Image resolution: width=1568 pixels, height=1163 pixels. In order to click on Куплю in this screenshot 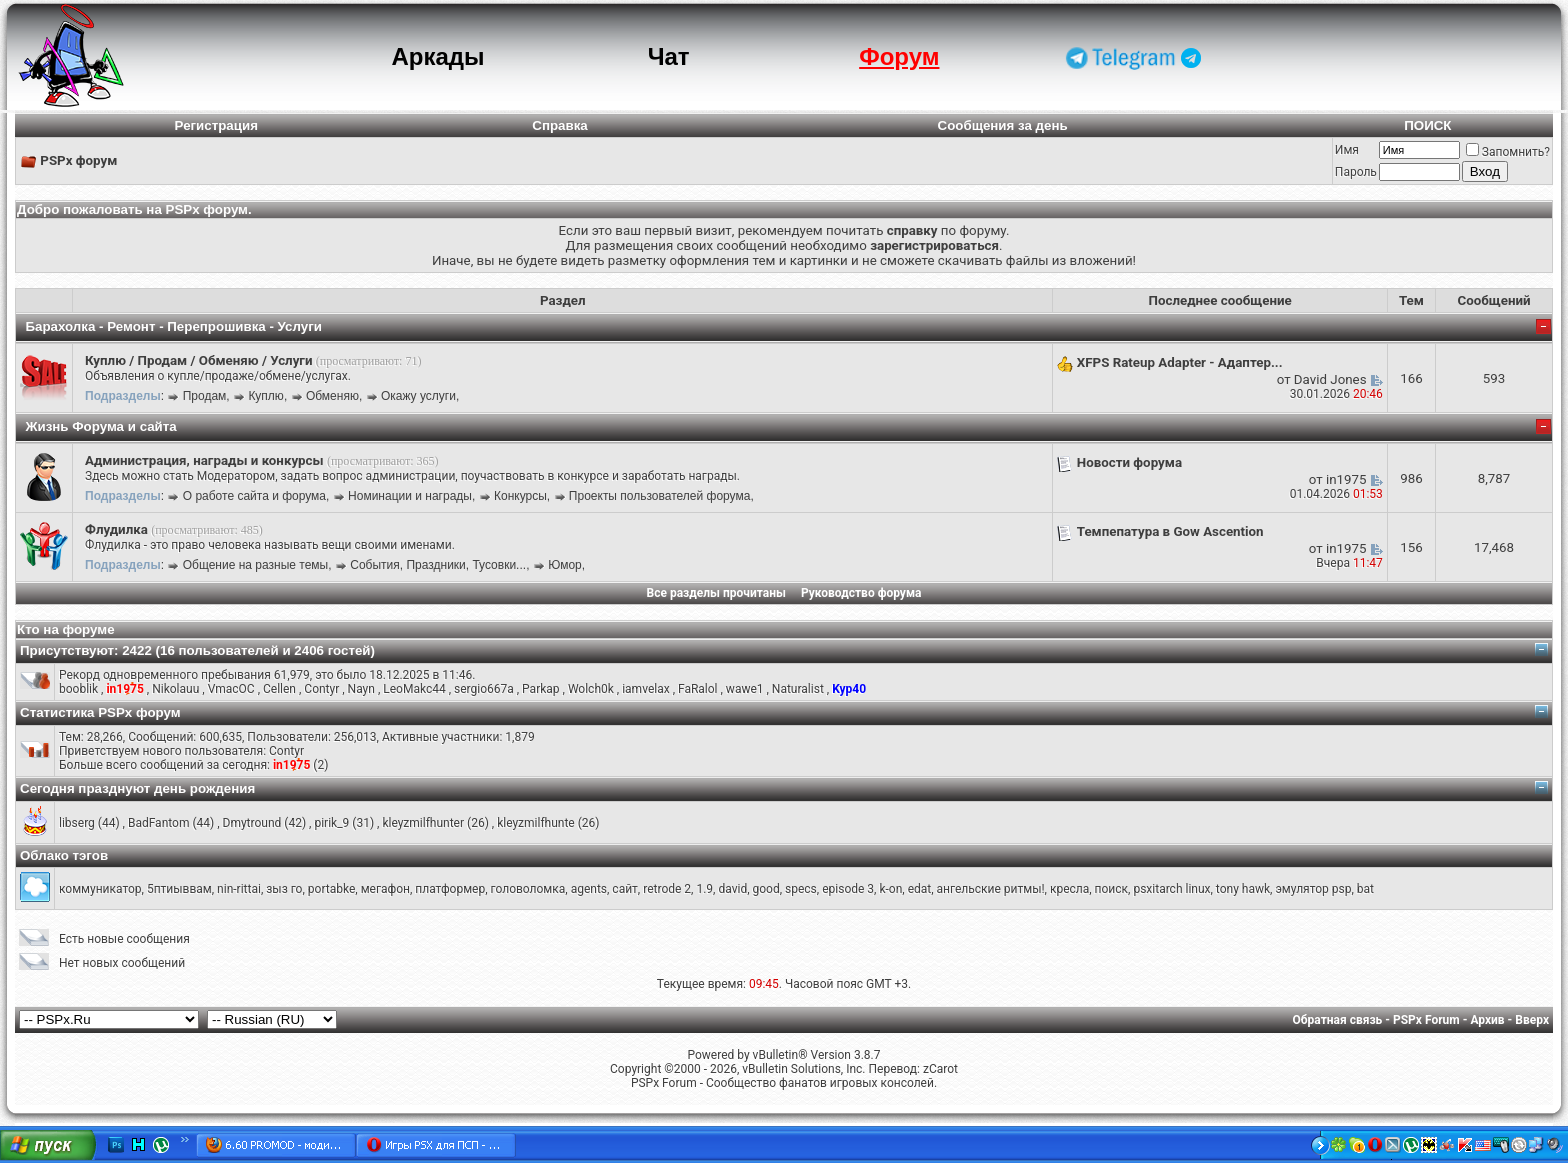, I will do `click(266, 396)`.